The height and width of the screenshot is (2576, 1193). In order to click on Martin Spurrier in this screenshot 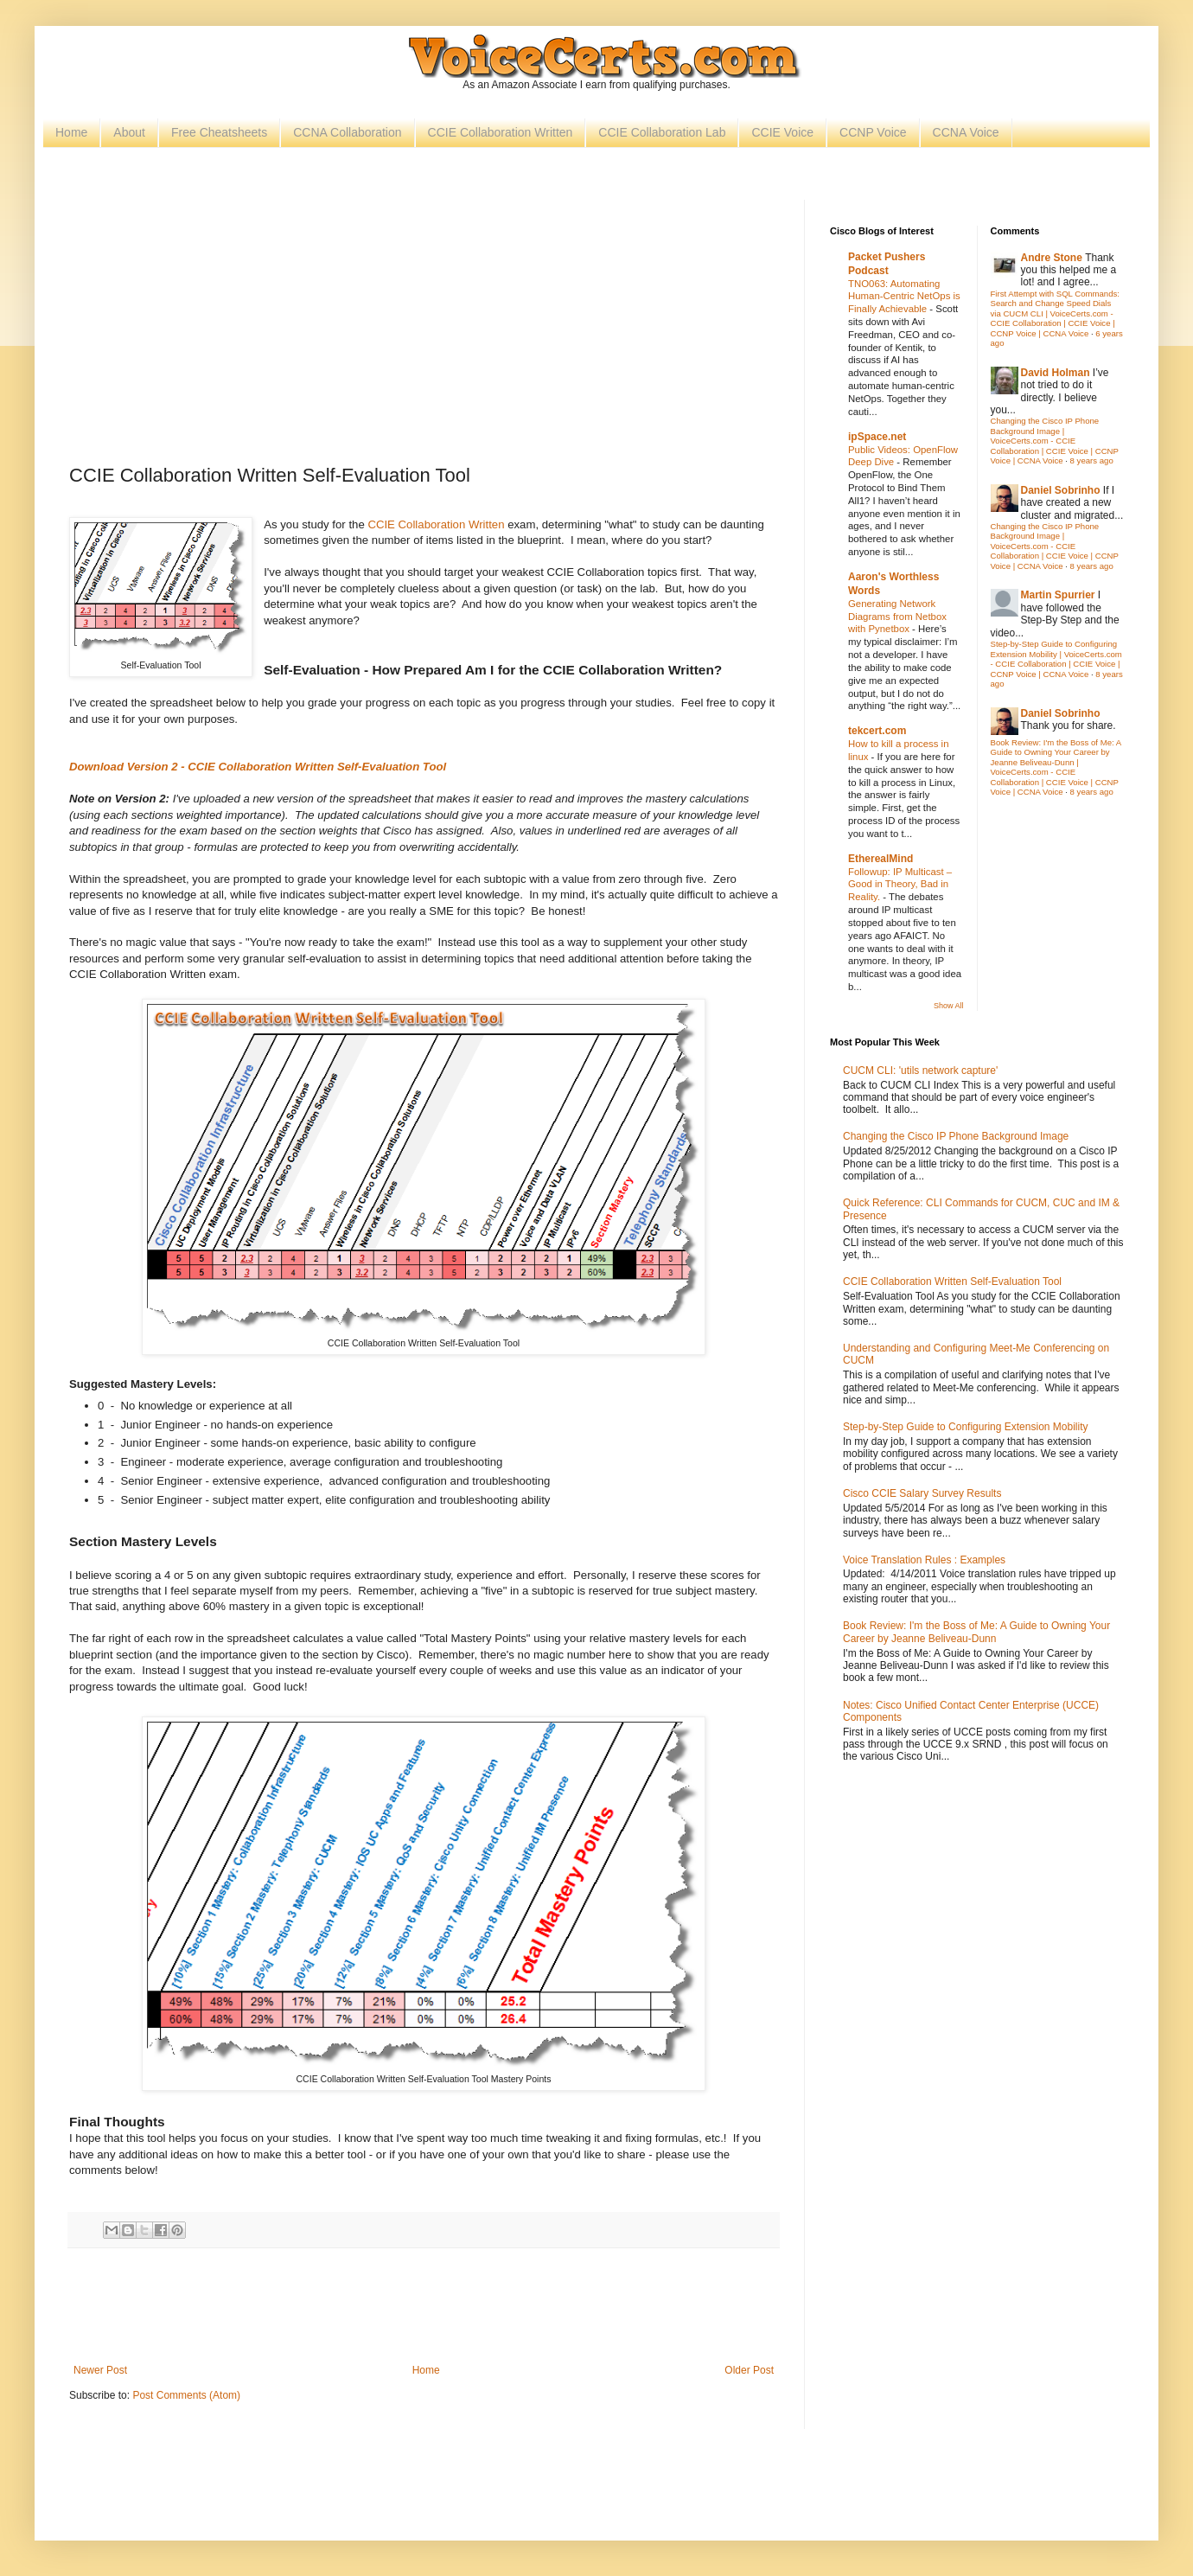, I will do `click(1058, 595)`.